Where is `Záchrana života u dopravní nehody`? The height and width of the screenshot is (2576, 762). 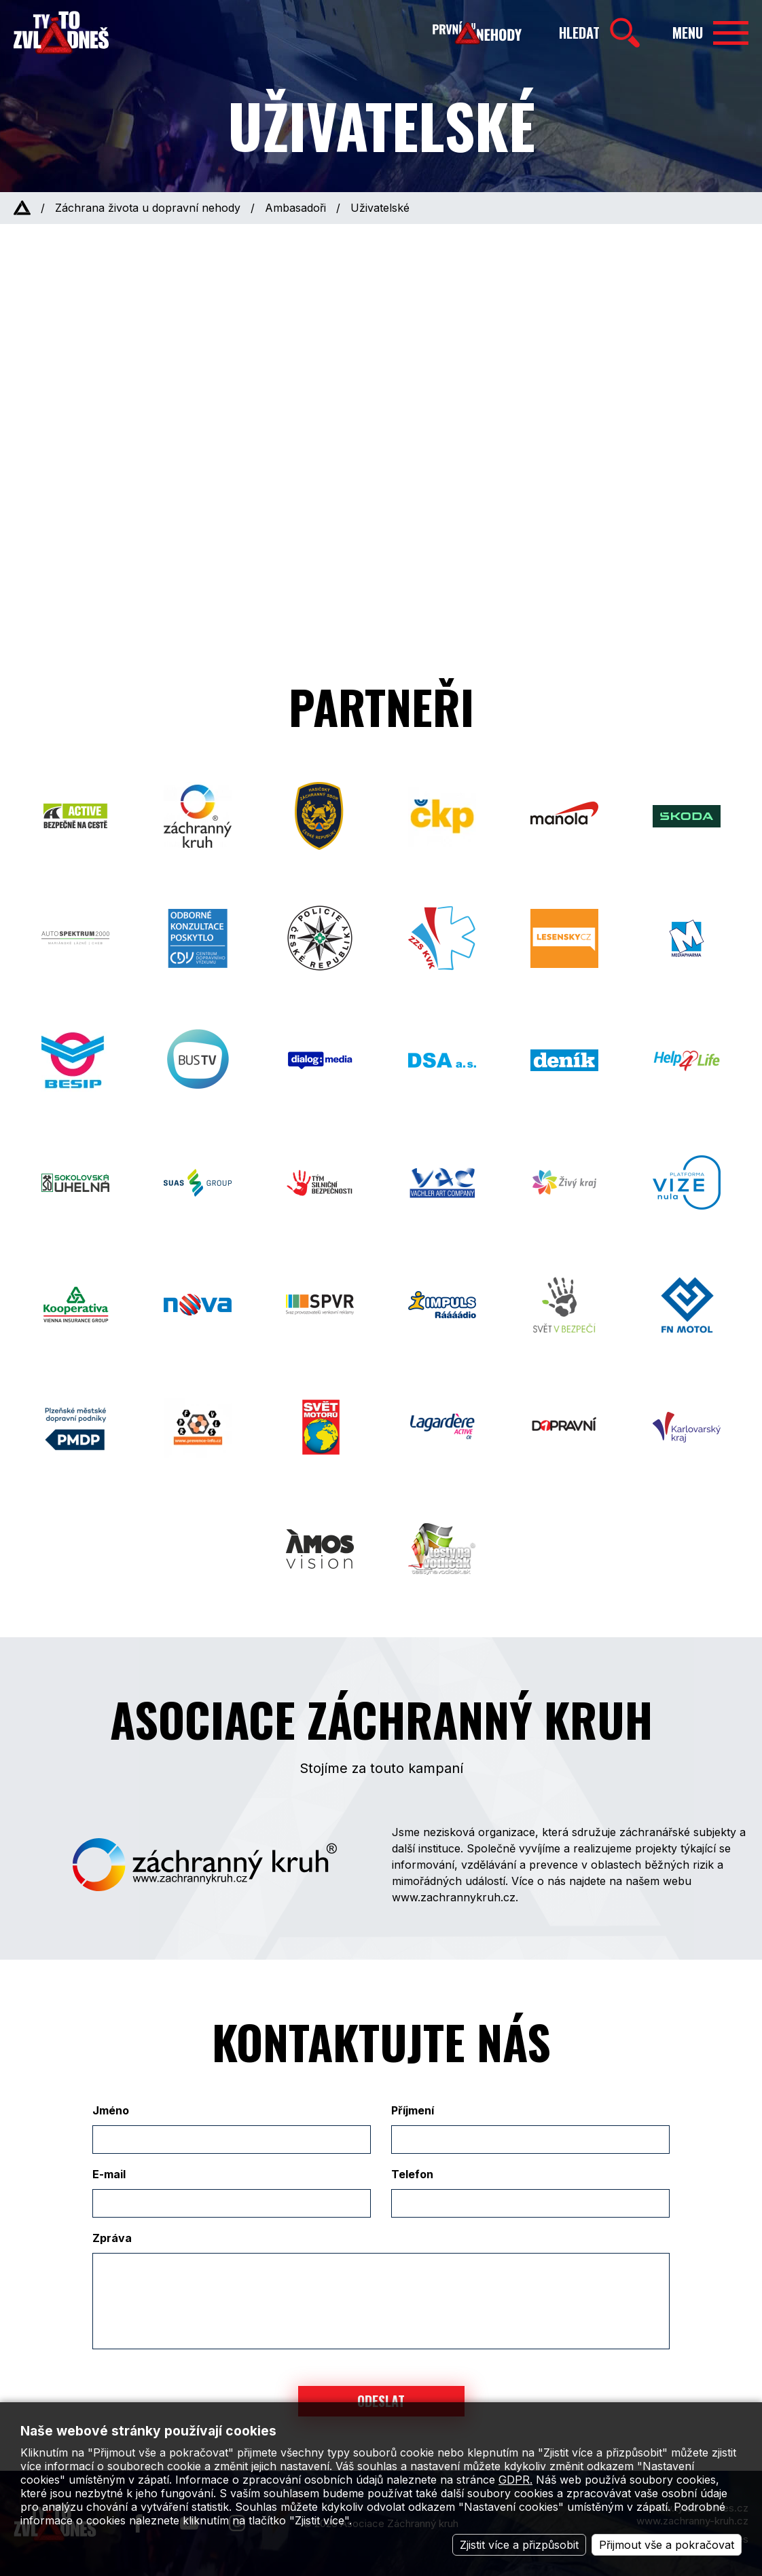
Záchrana života u dopravní nehody is located at coordinates (147, 207).